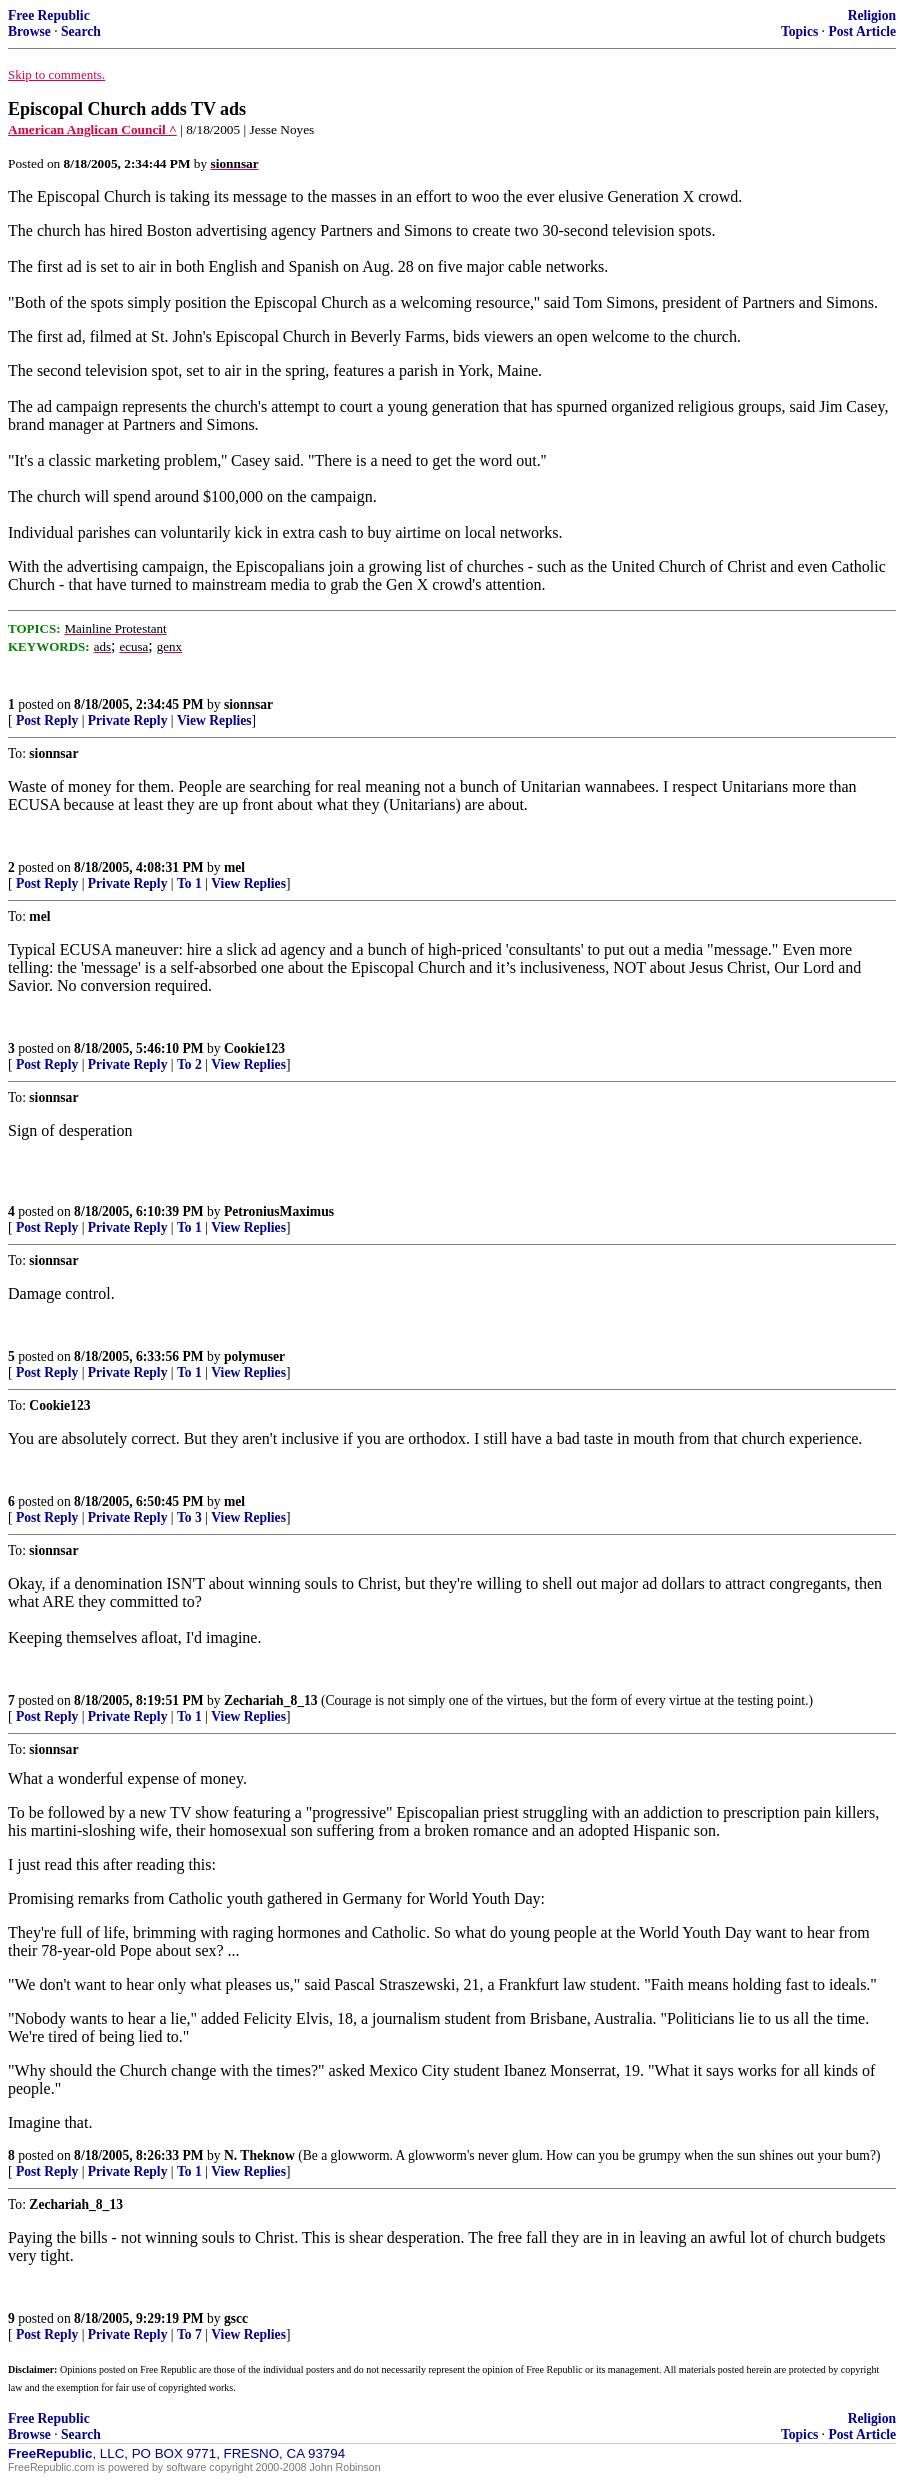  I want to click on Search, so click(81, 31).